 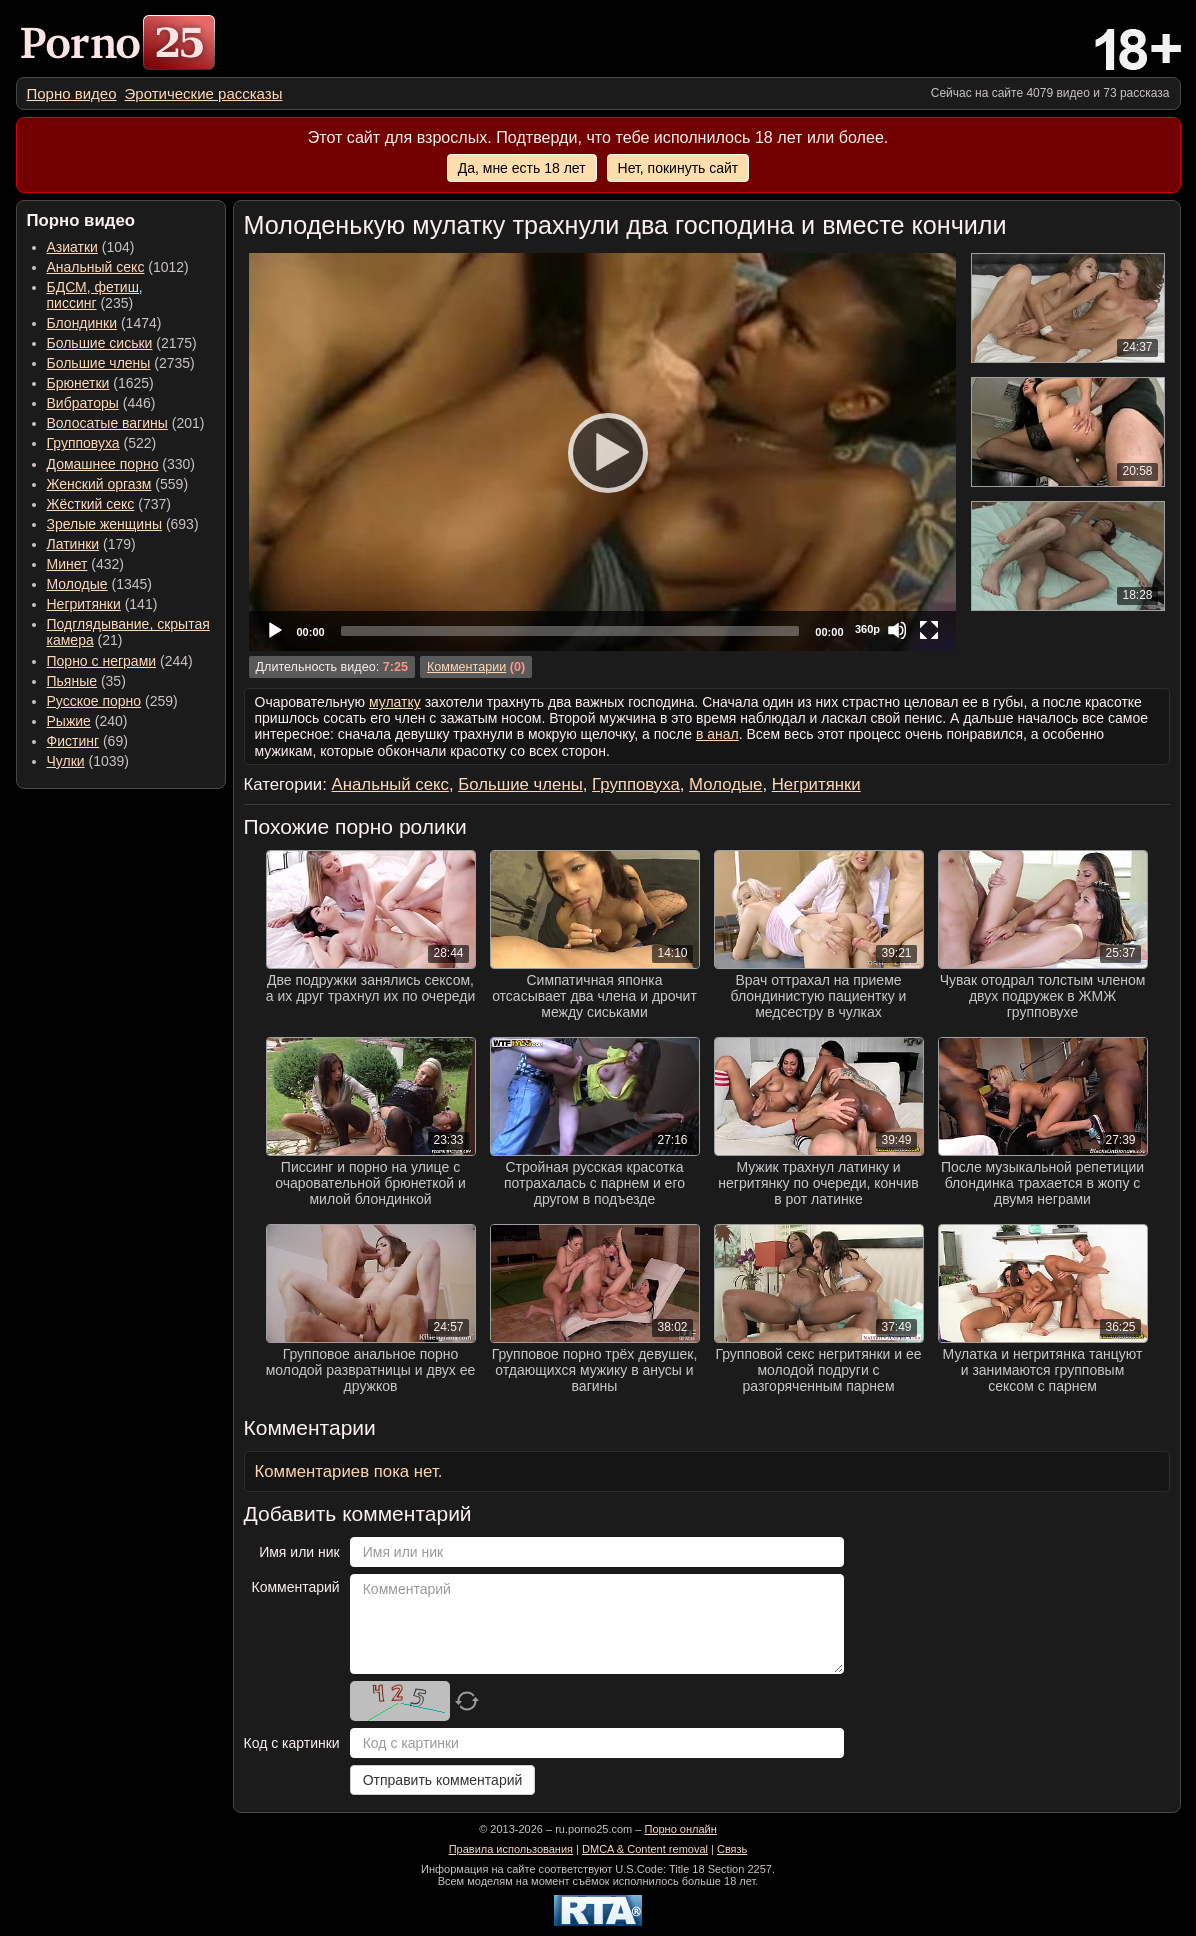 I want to click on (235) [menuitem], so click(x=95, y=295).